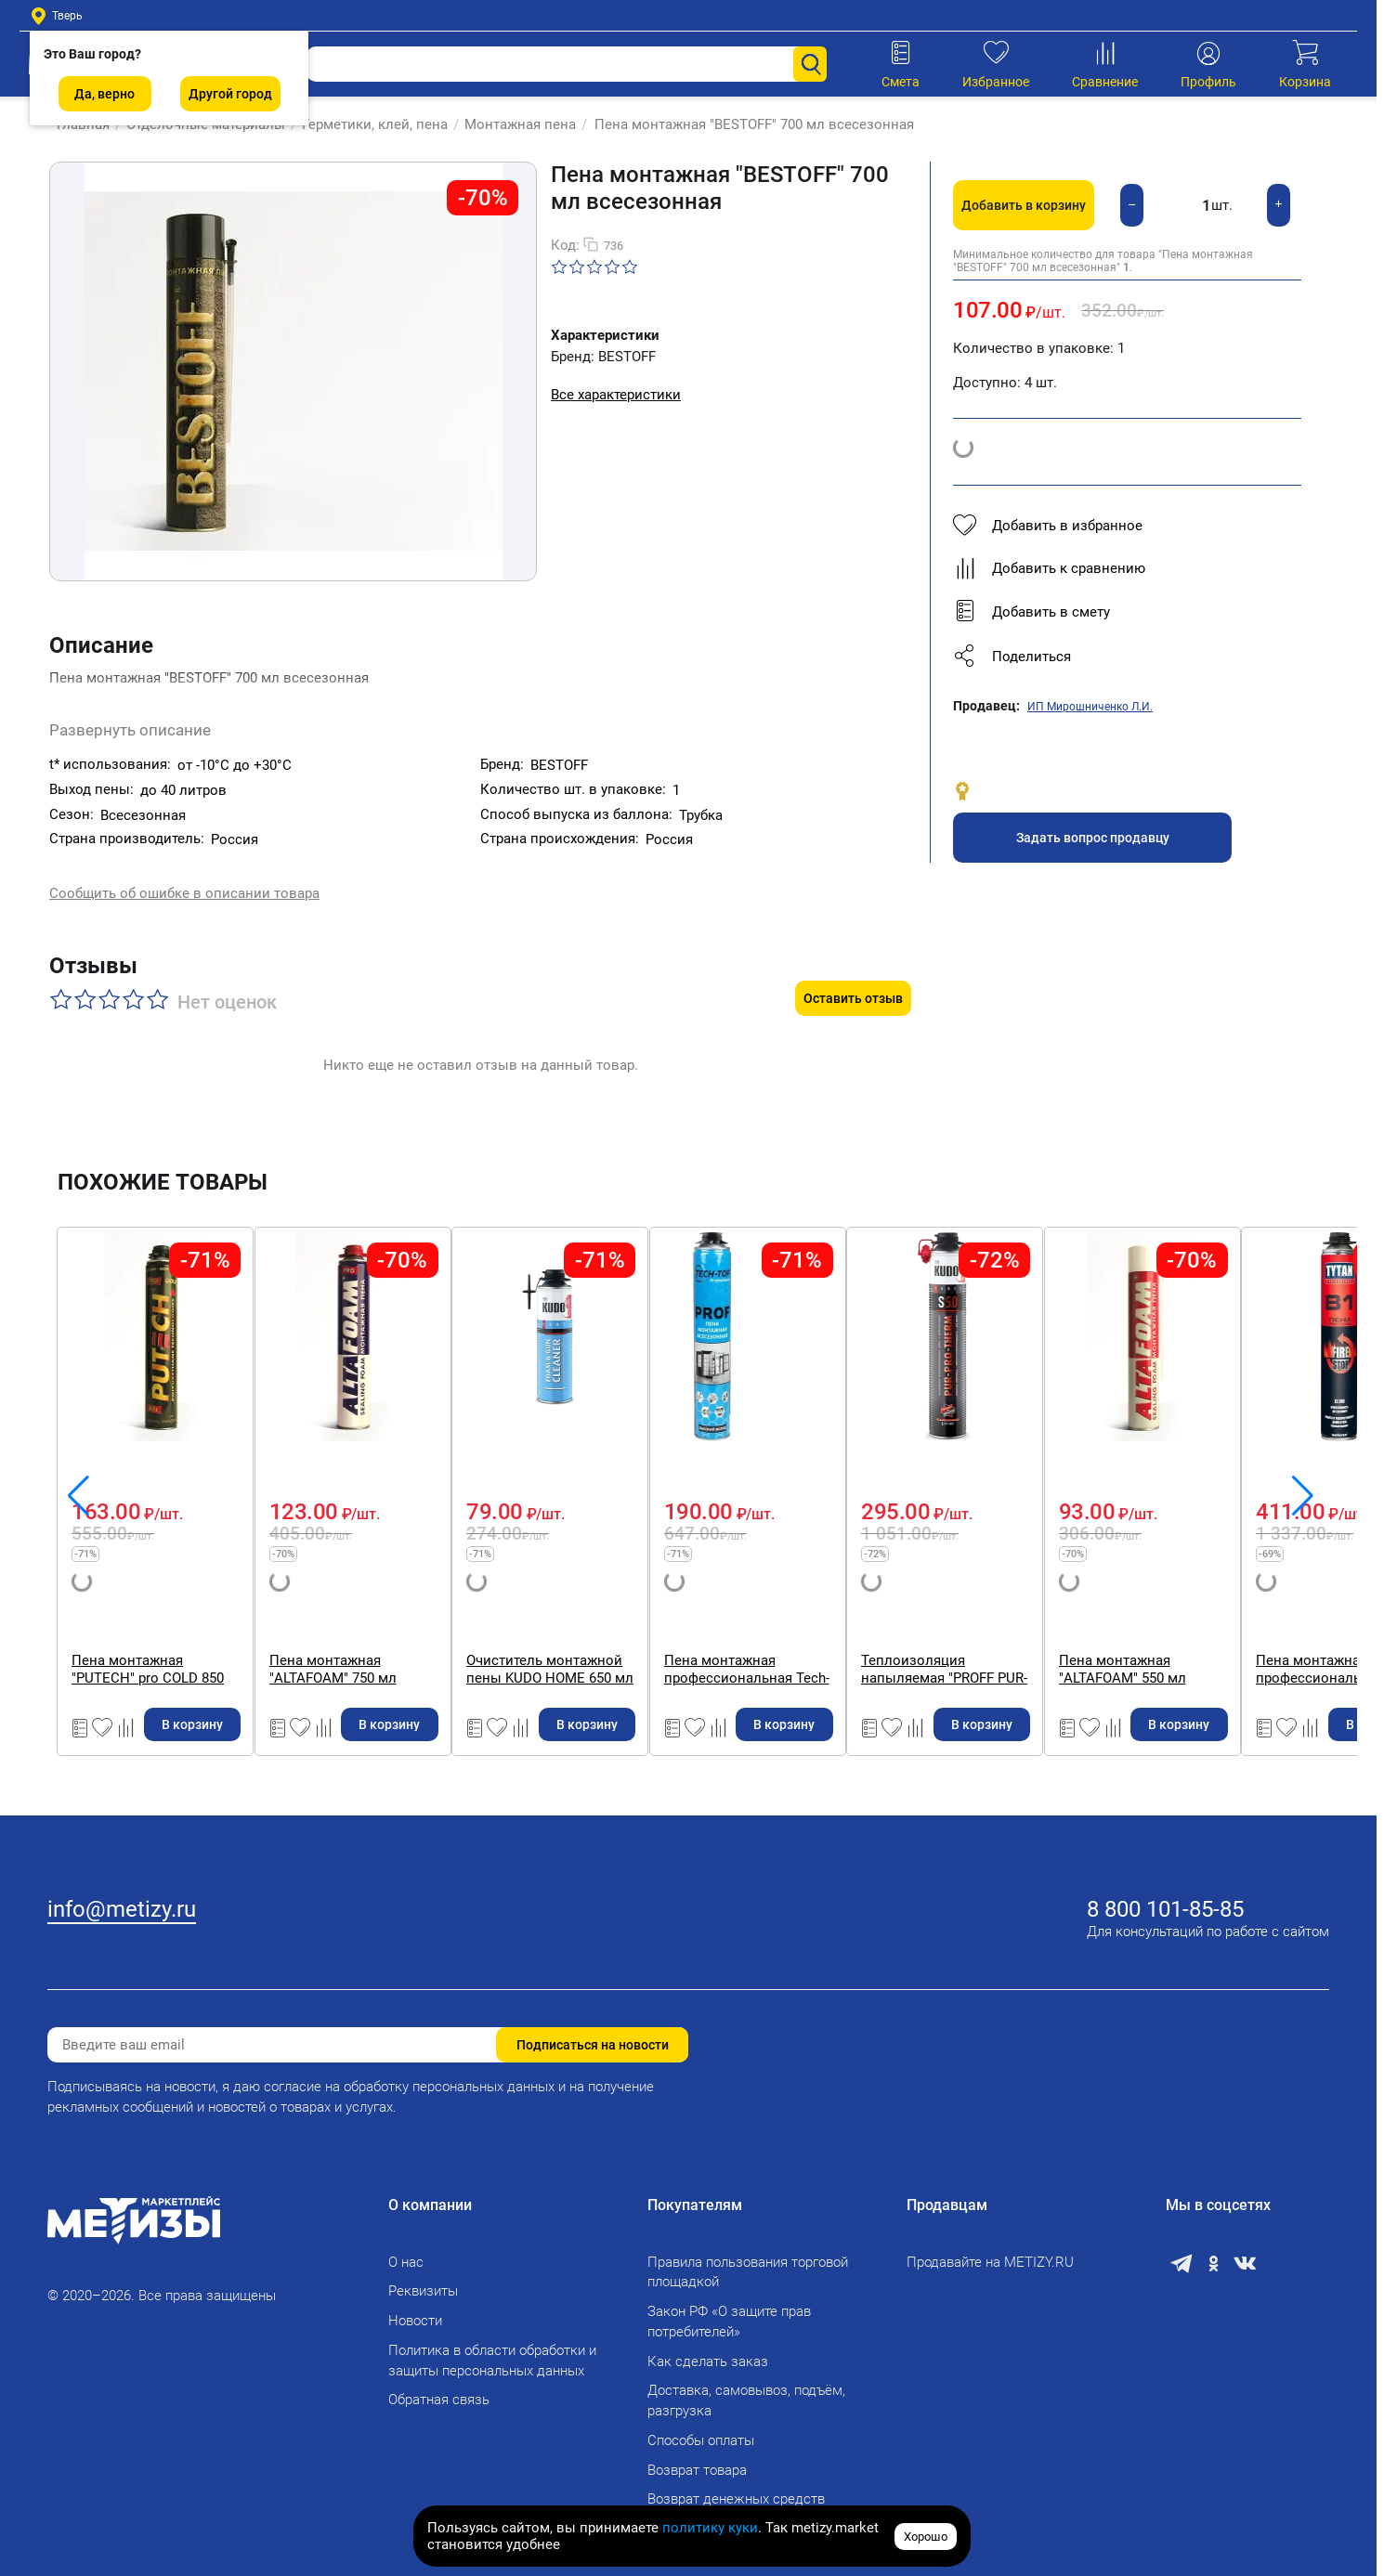 The width and height of the screenshot is (1384, 2576). Describe the element at coordinates (710, 2527) in the screenshot. I see `политику куки` at that location.